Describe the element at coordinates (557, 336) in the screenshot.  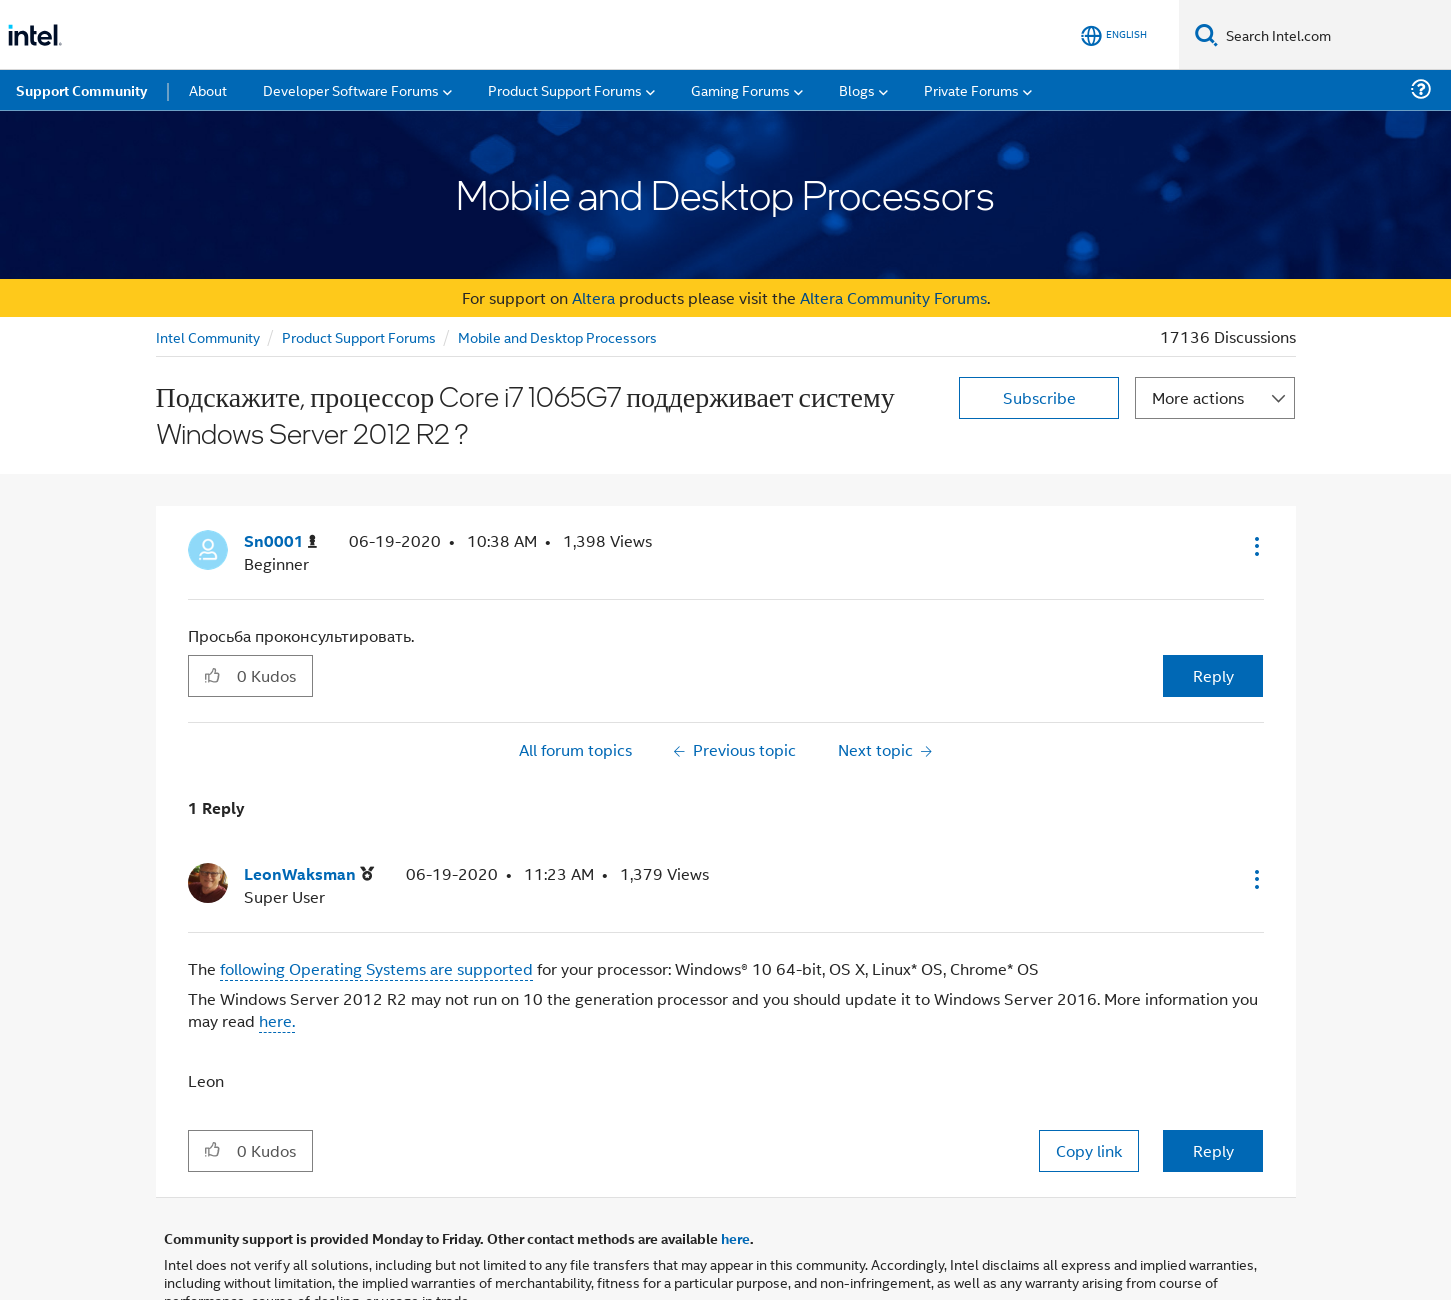
I see `Mobile and Desktop Processors` at that location.